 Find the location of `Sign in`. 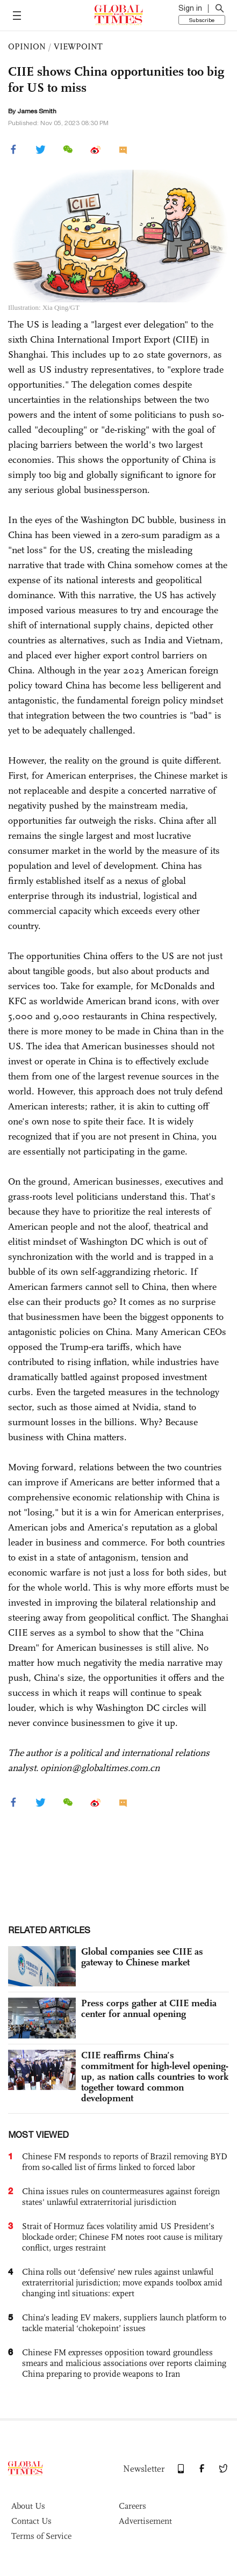

Sign in is located at coordinates (190, 8).